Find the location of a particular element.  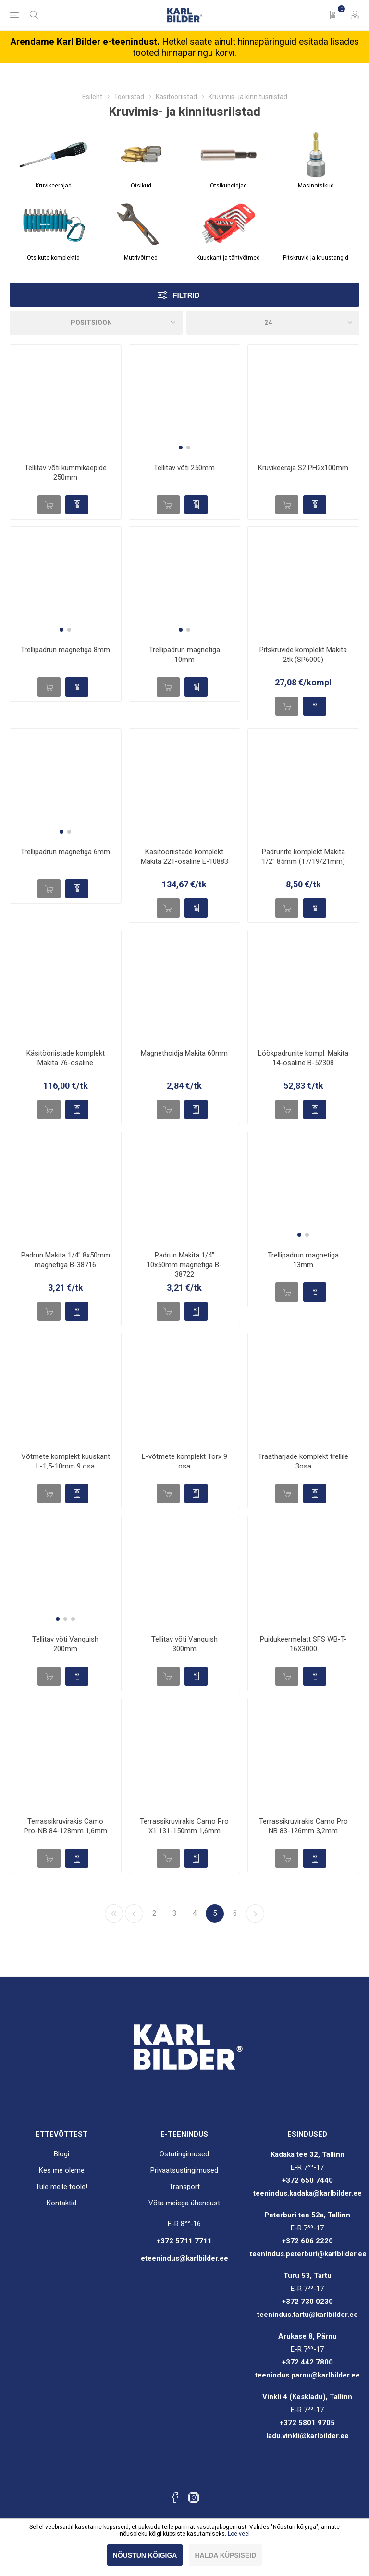

Võtmete komplekt kuuskant L-1,5-10mm 9 osa is located at coordinates (65, 1461).